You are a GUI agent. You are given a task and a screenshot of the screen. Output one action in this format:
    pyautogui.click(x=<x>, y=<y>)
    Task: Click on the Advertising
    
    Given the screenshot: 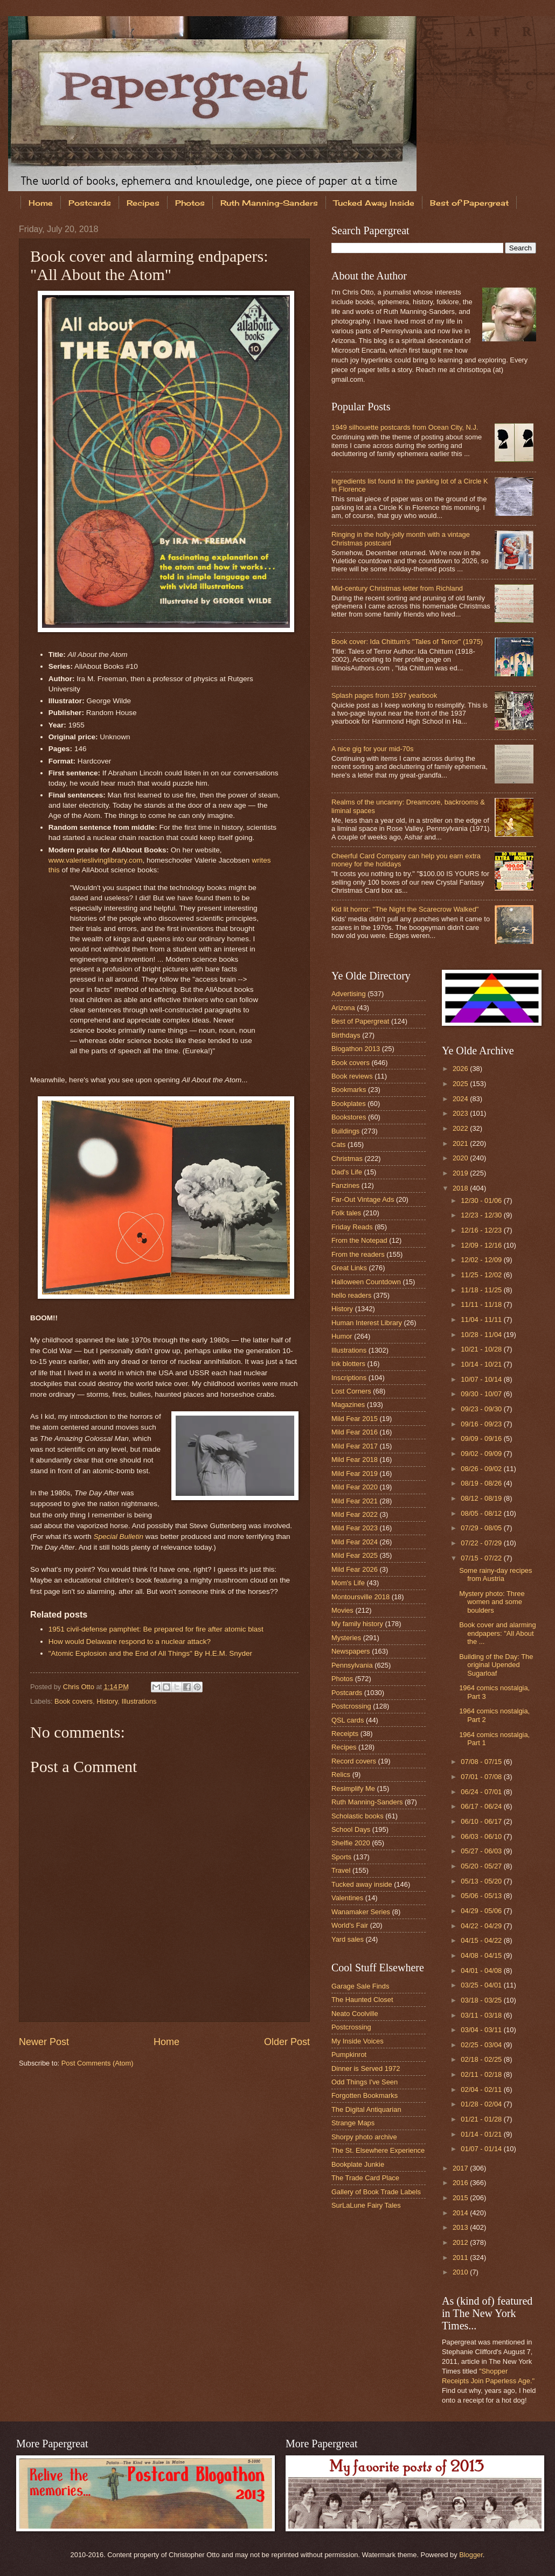 What is the action you would take?
    pyautogui.click(x=348, y=994)
    